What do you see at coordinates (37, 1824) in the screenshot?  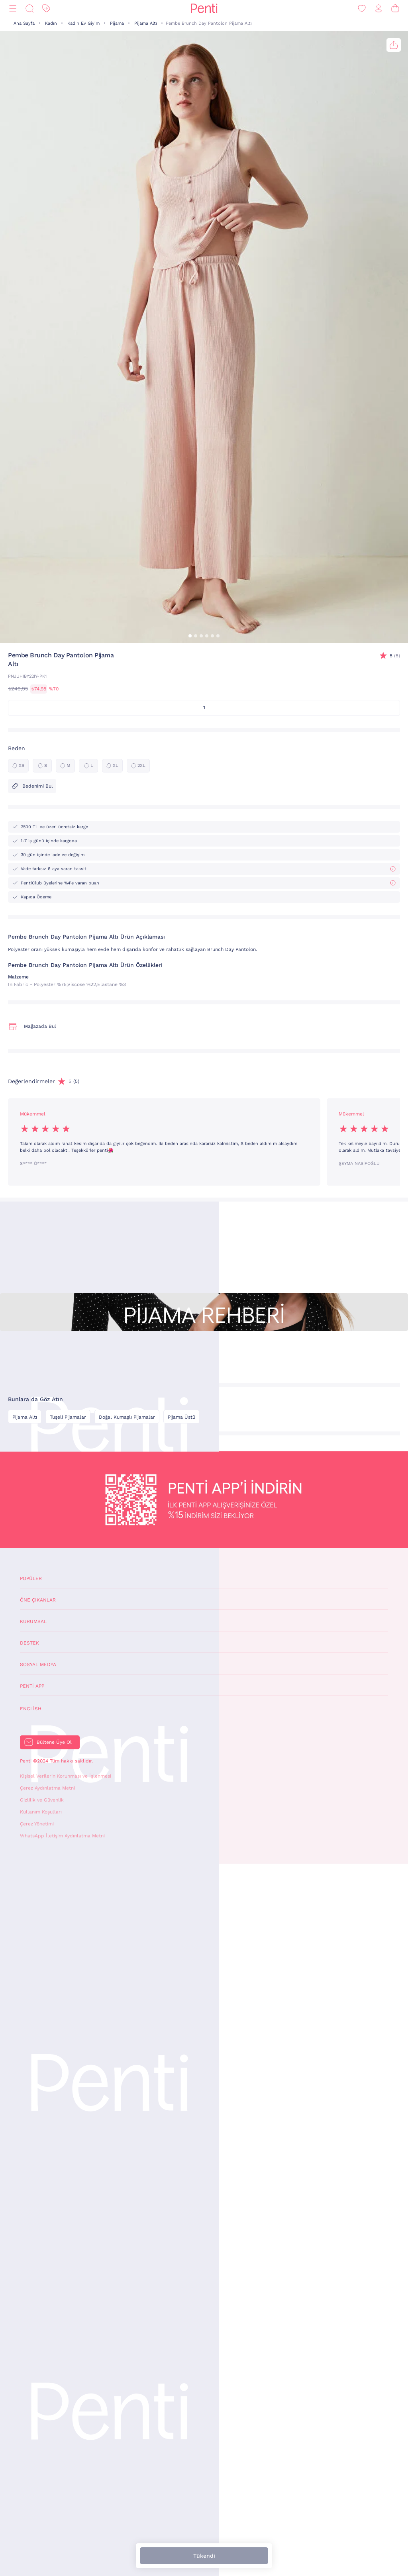 I see `Çerez Yönetimi` at bounding box center [37, 1824].